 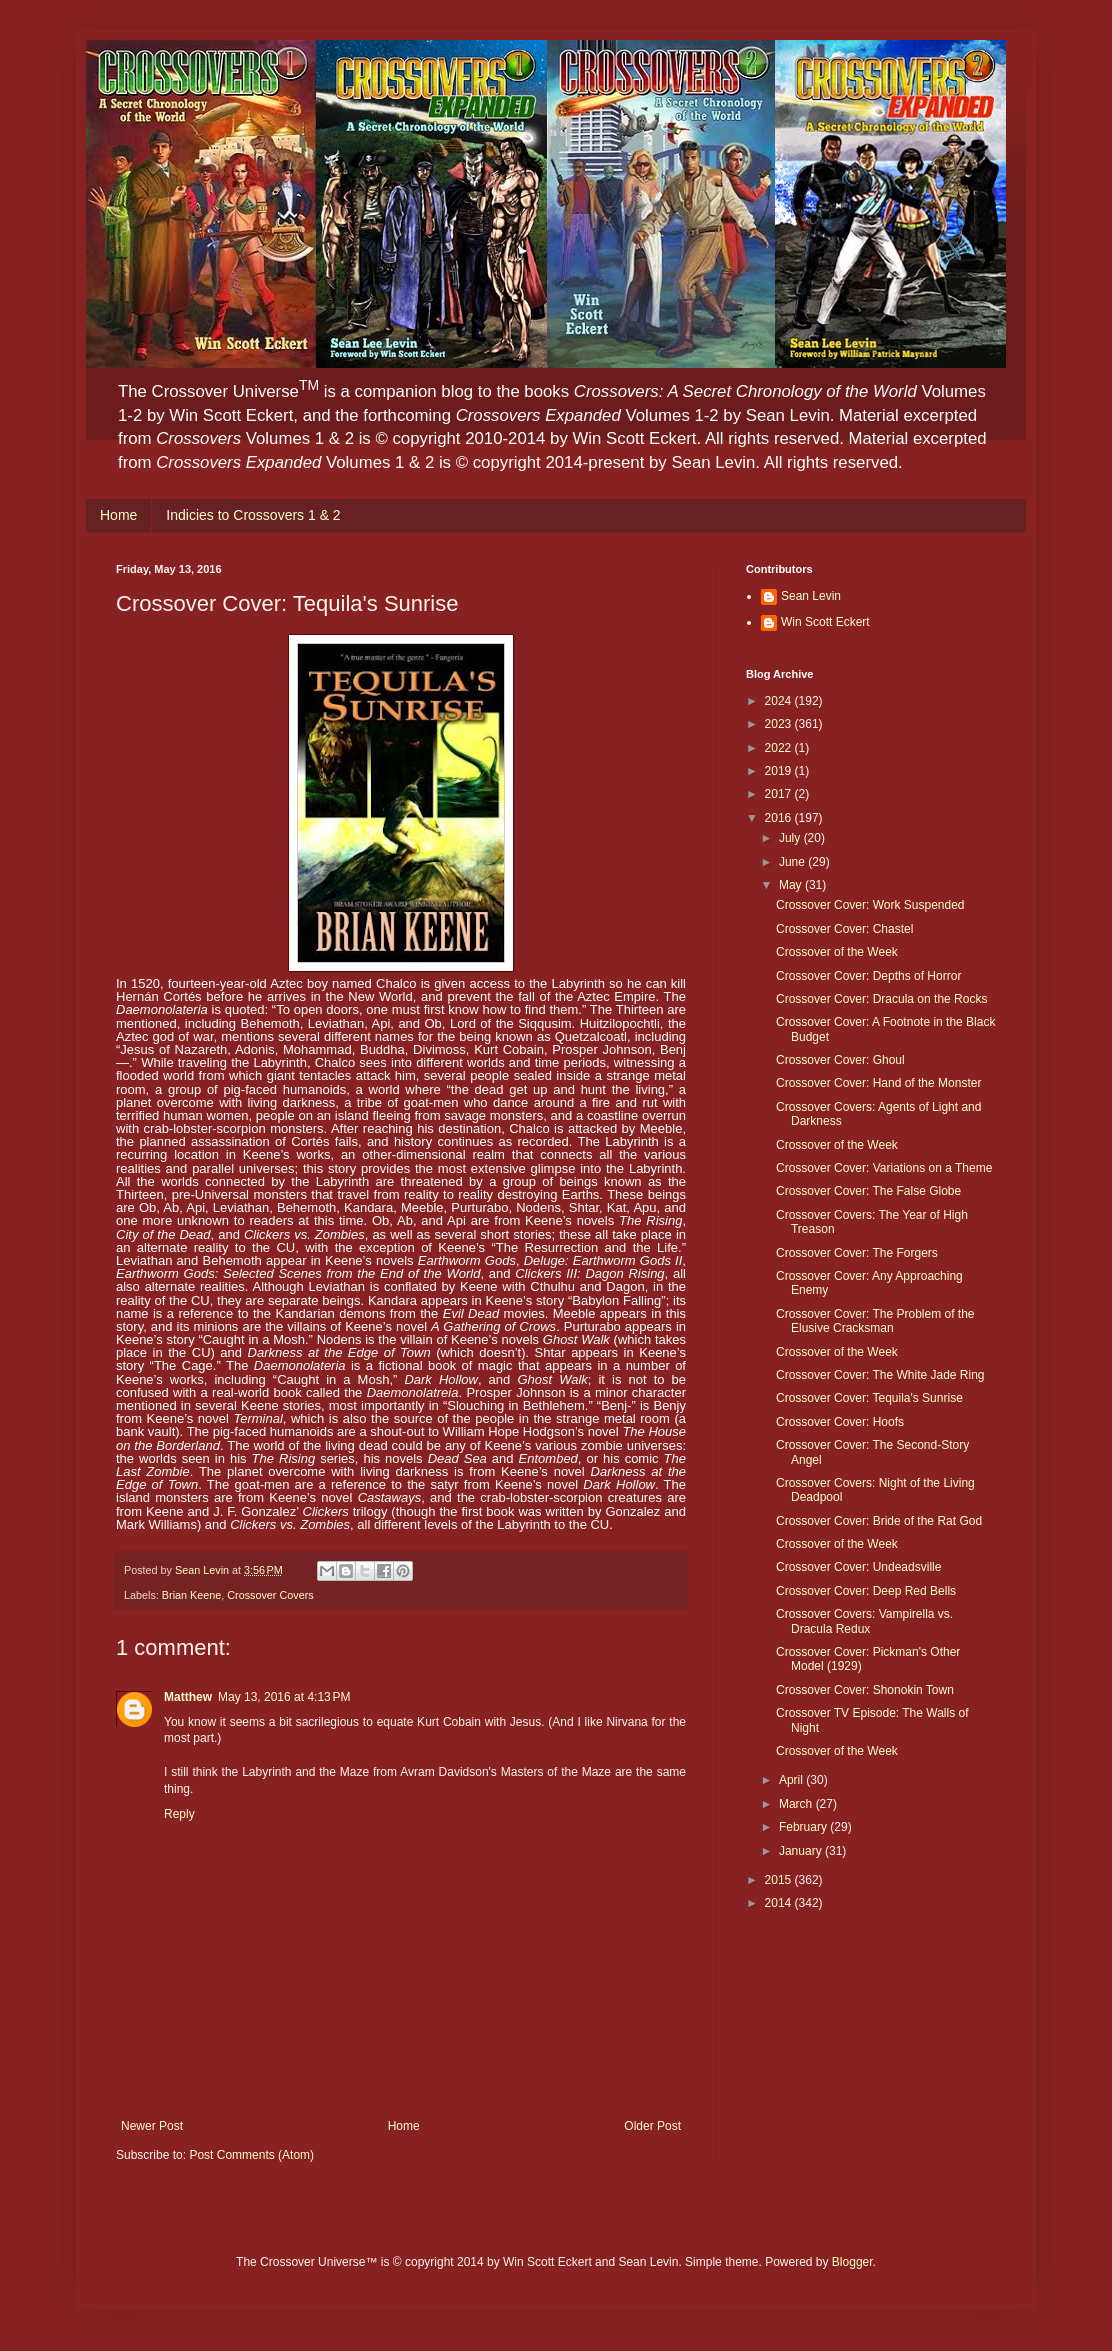 What do you see at coordinates (868, 1191) in the screenshot?
I see `Crossover Cover: The False Globe` at bounding box center [868, 1191].